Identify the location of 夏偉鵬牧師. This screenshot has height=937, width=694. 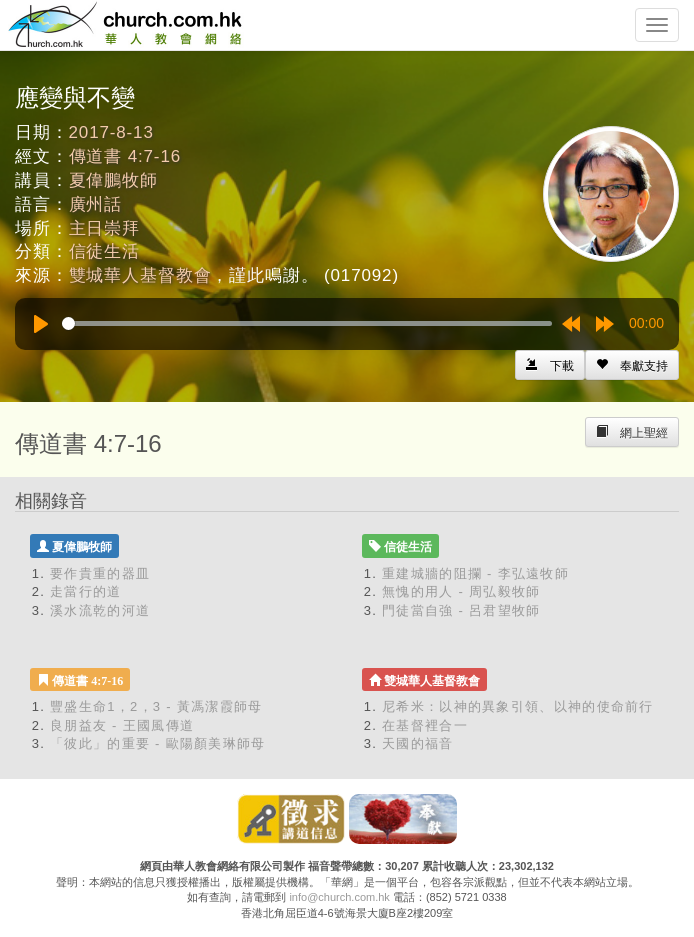
(113, 180).